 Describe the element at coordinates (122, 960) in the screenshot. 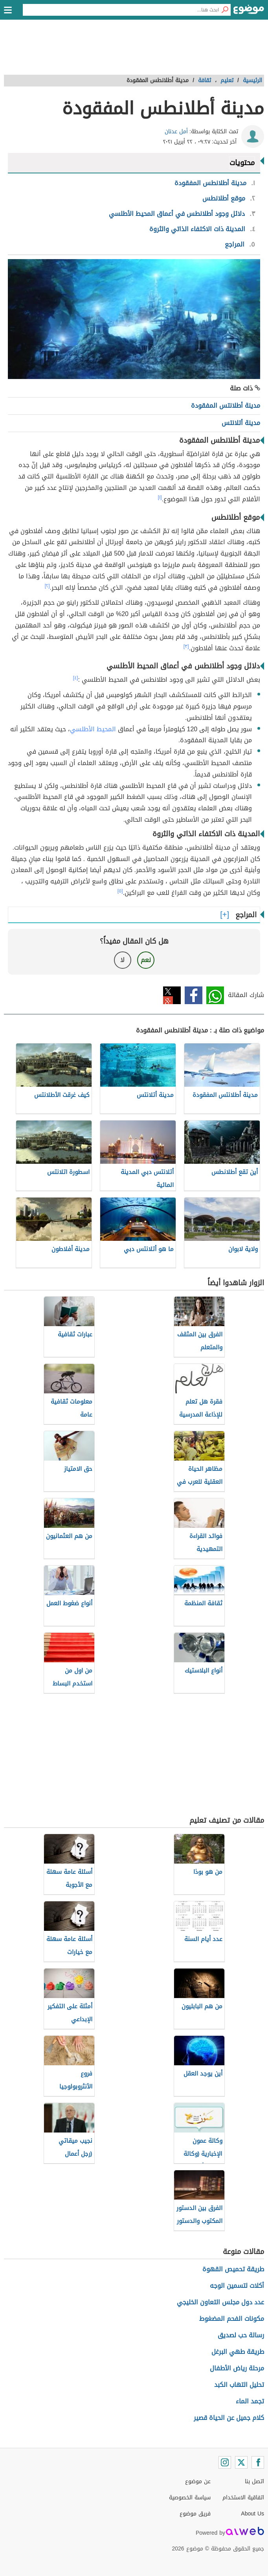

I see `لا` at that location.